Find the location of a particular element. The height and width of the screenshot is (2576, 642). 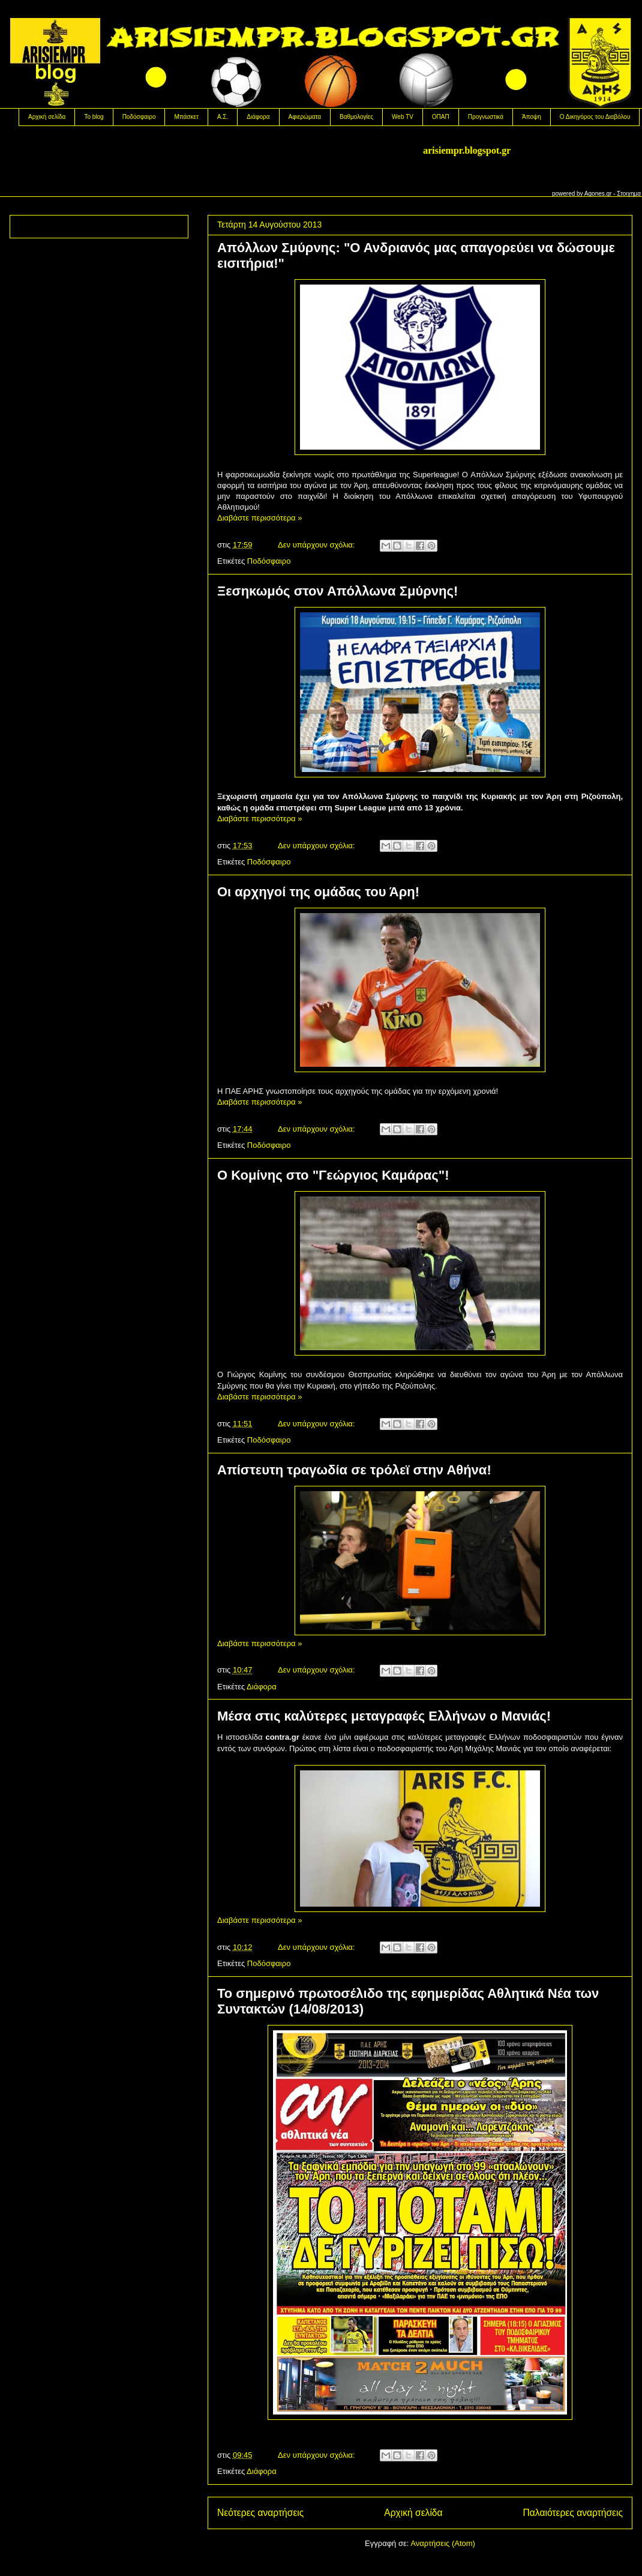

Δεν υπάρχουν σχόλια: is located at coordinates (317, 544).